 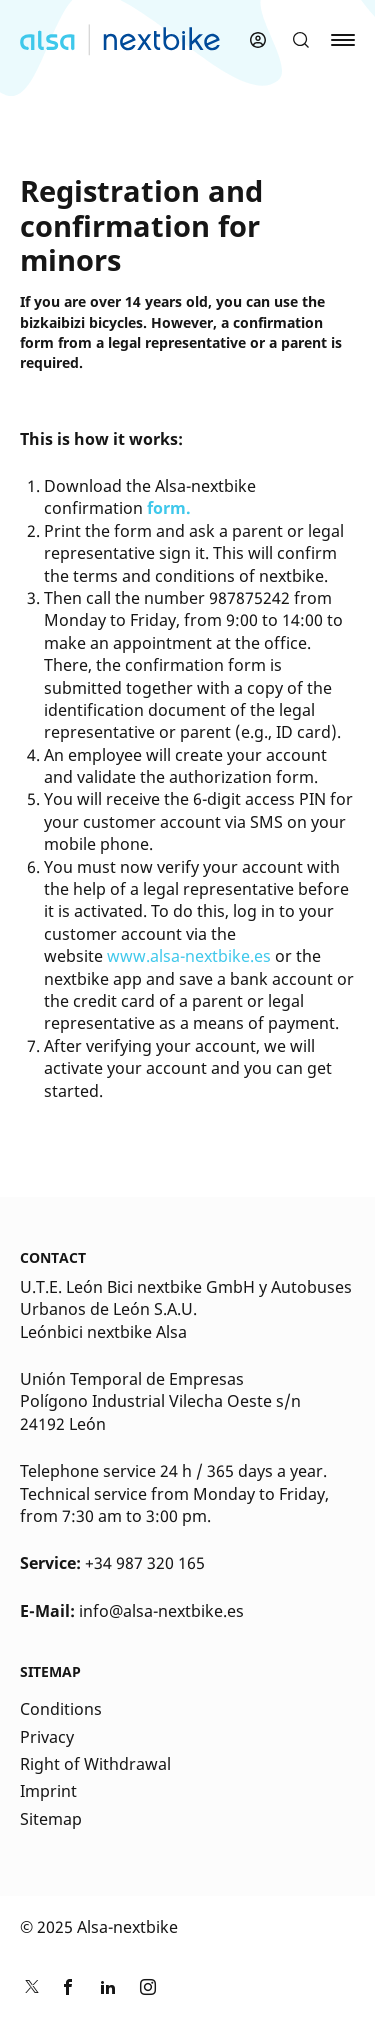 What do you see at coordinates (48, 1791) in the screenshot?
I see `Imprint` at bounding box center [48, 1791].